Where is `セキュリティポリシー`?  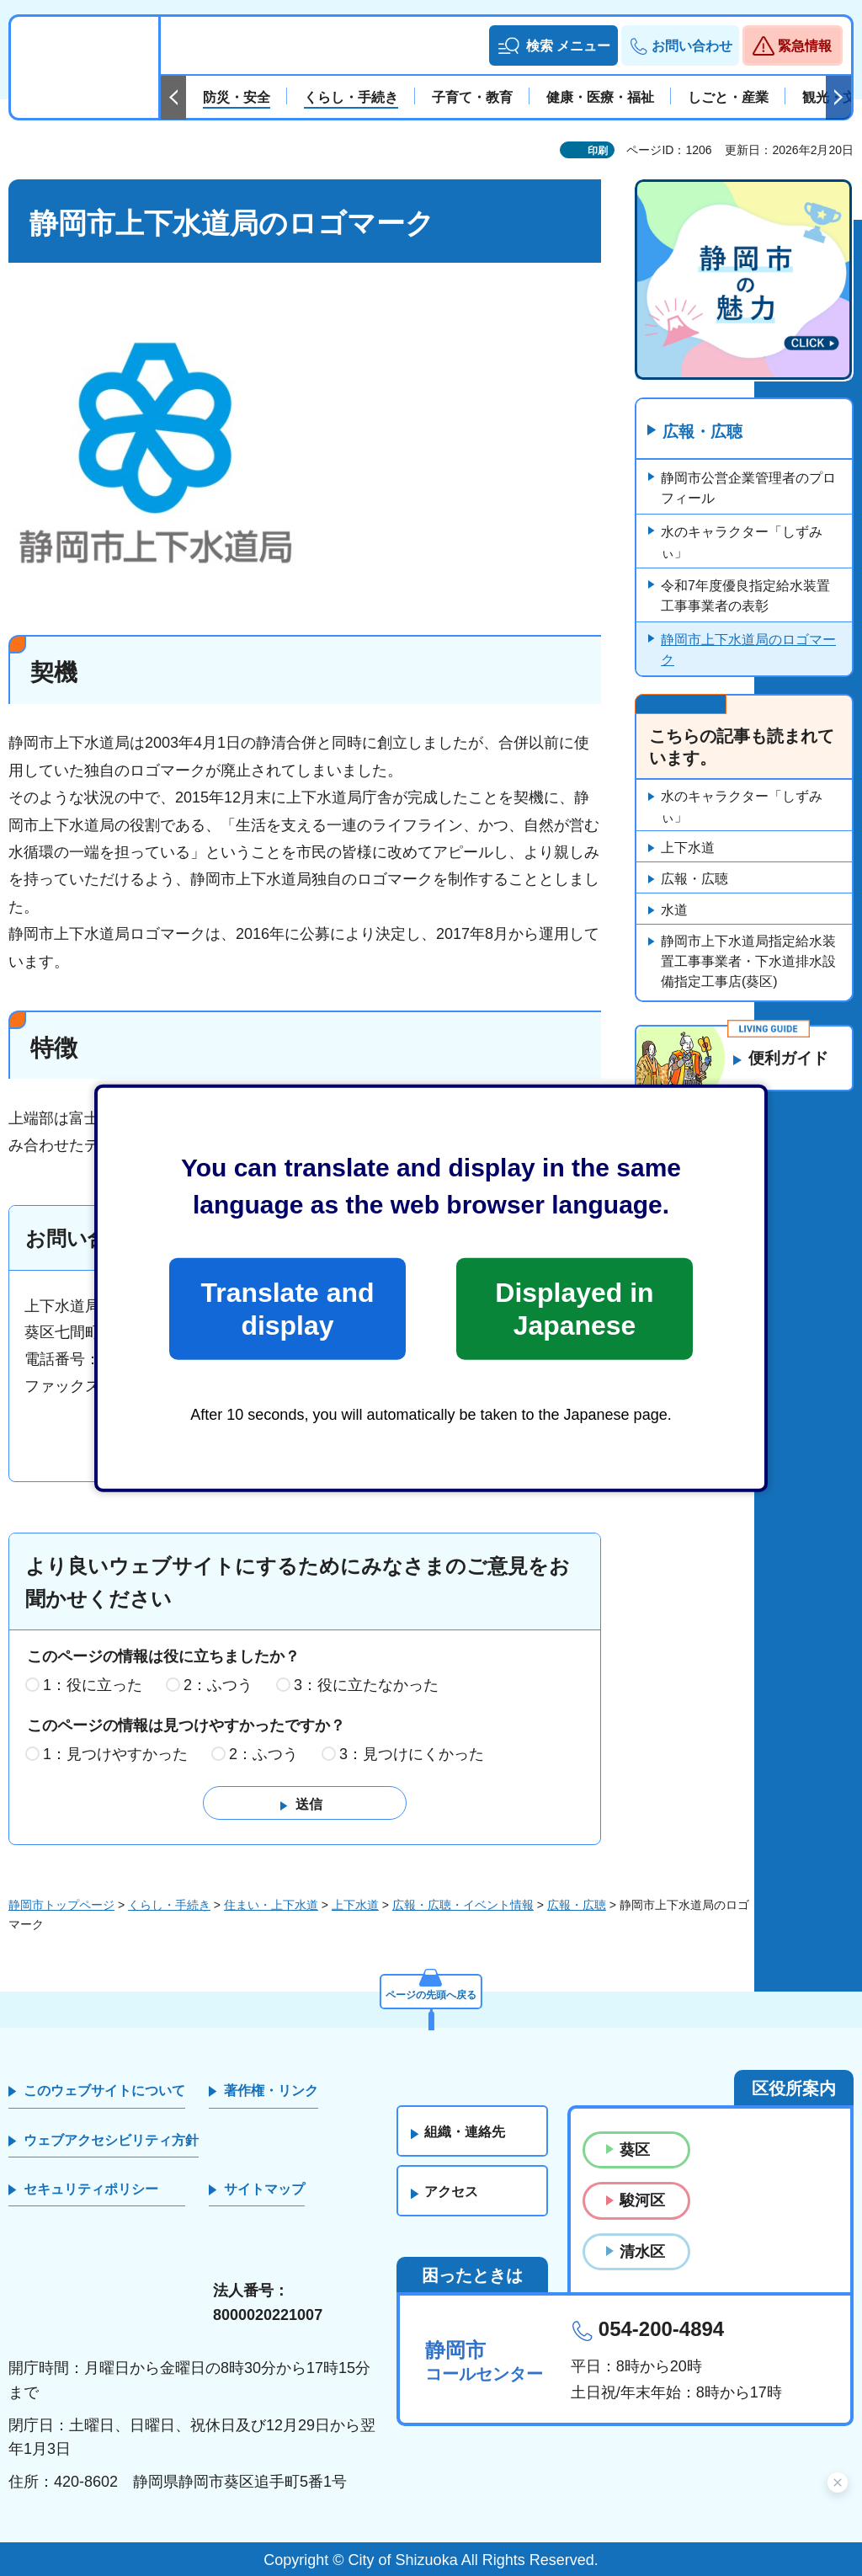 セキュリティポリシー is located at coordinates (91, 2190).